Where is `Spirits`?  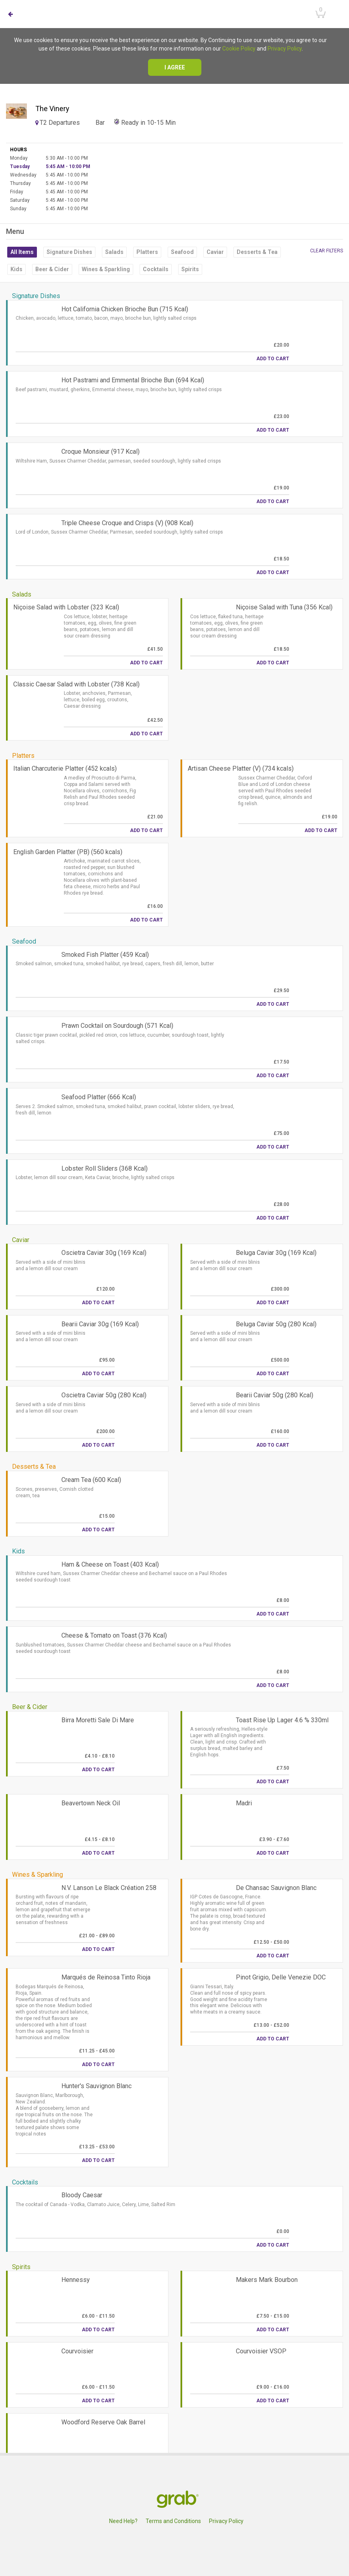 Spirits is located at coordinates (190, 269).